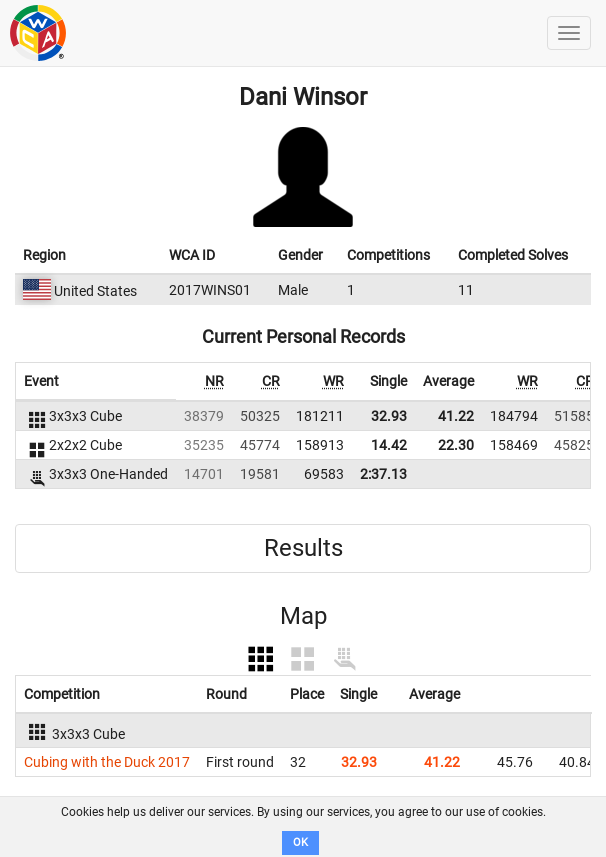 The height and width of the screenshot is (857, 606). Describe the element at coordinates (456, 416) in the screenshot. I see `41.22` at that location.